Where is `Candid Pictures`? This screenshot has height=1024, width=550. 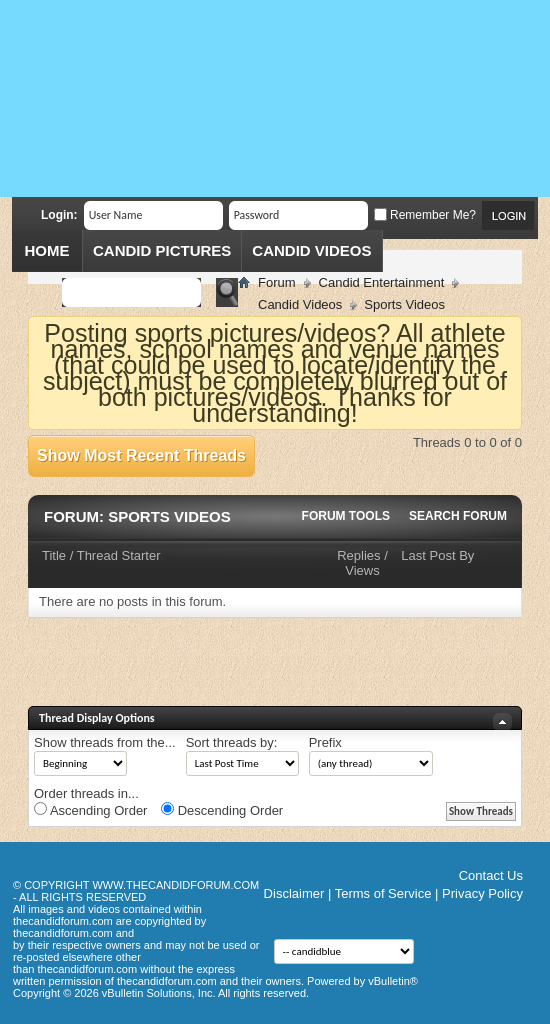
Candid Pictures is located at coordinates (162, 250).